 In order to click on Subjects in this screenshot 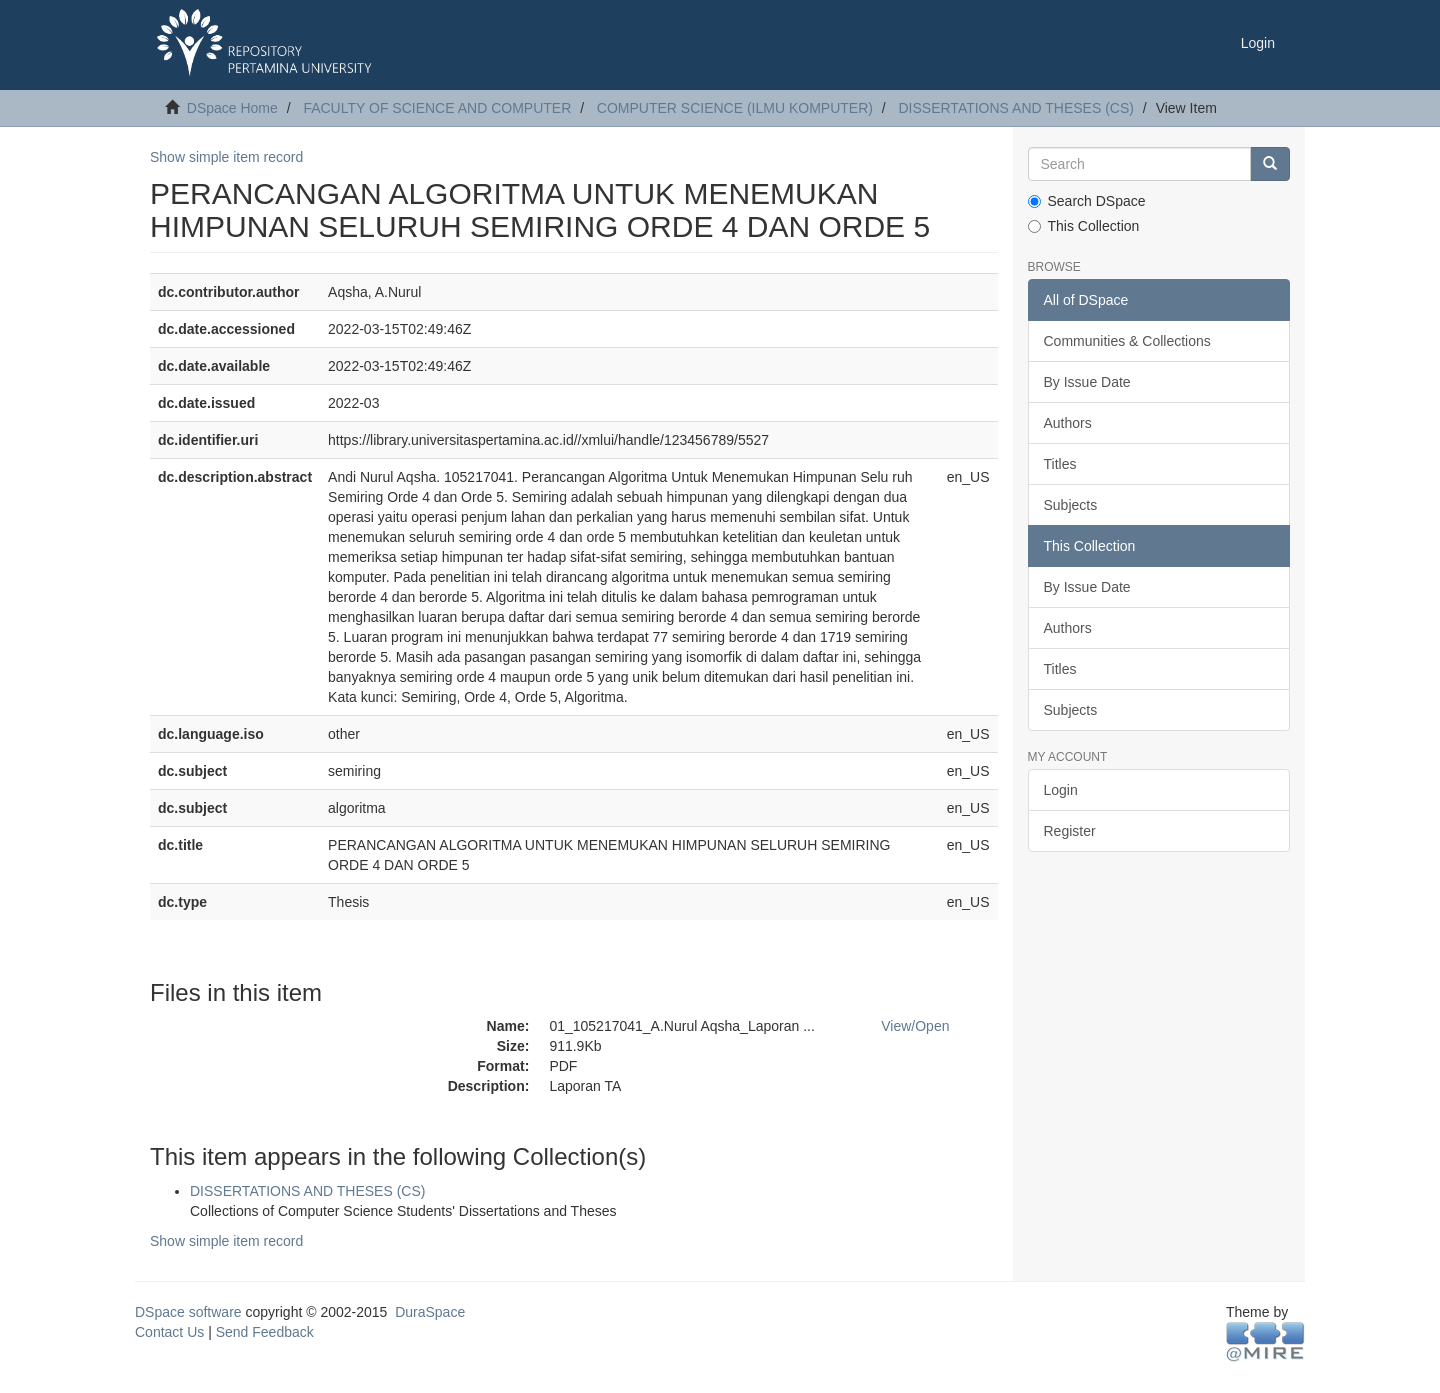, I will do `click(1071, 505)`.